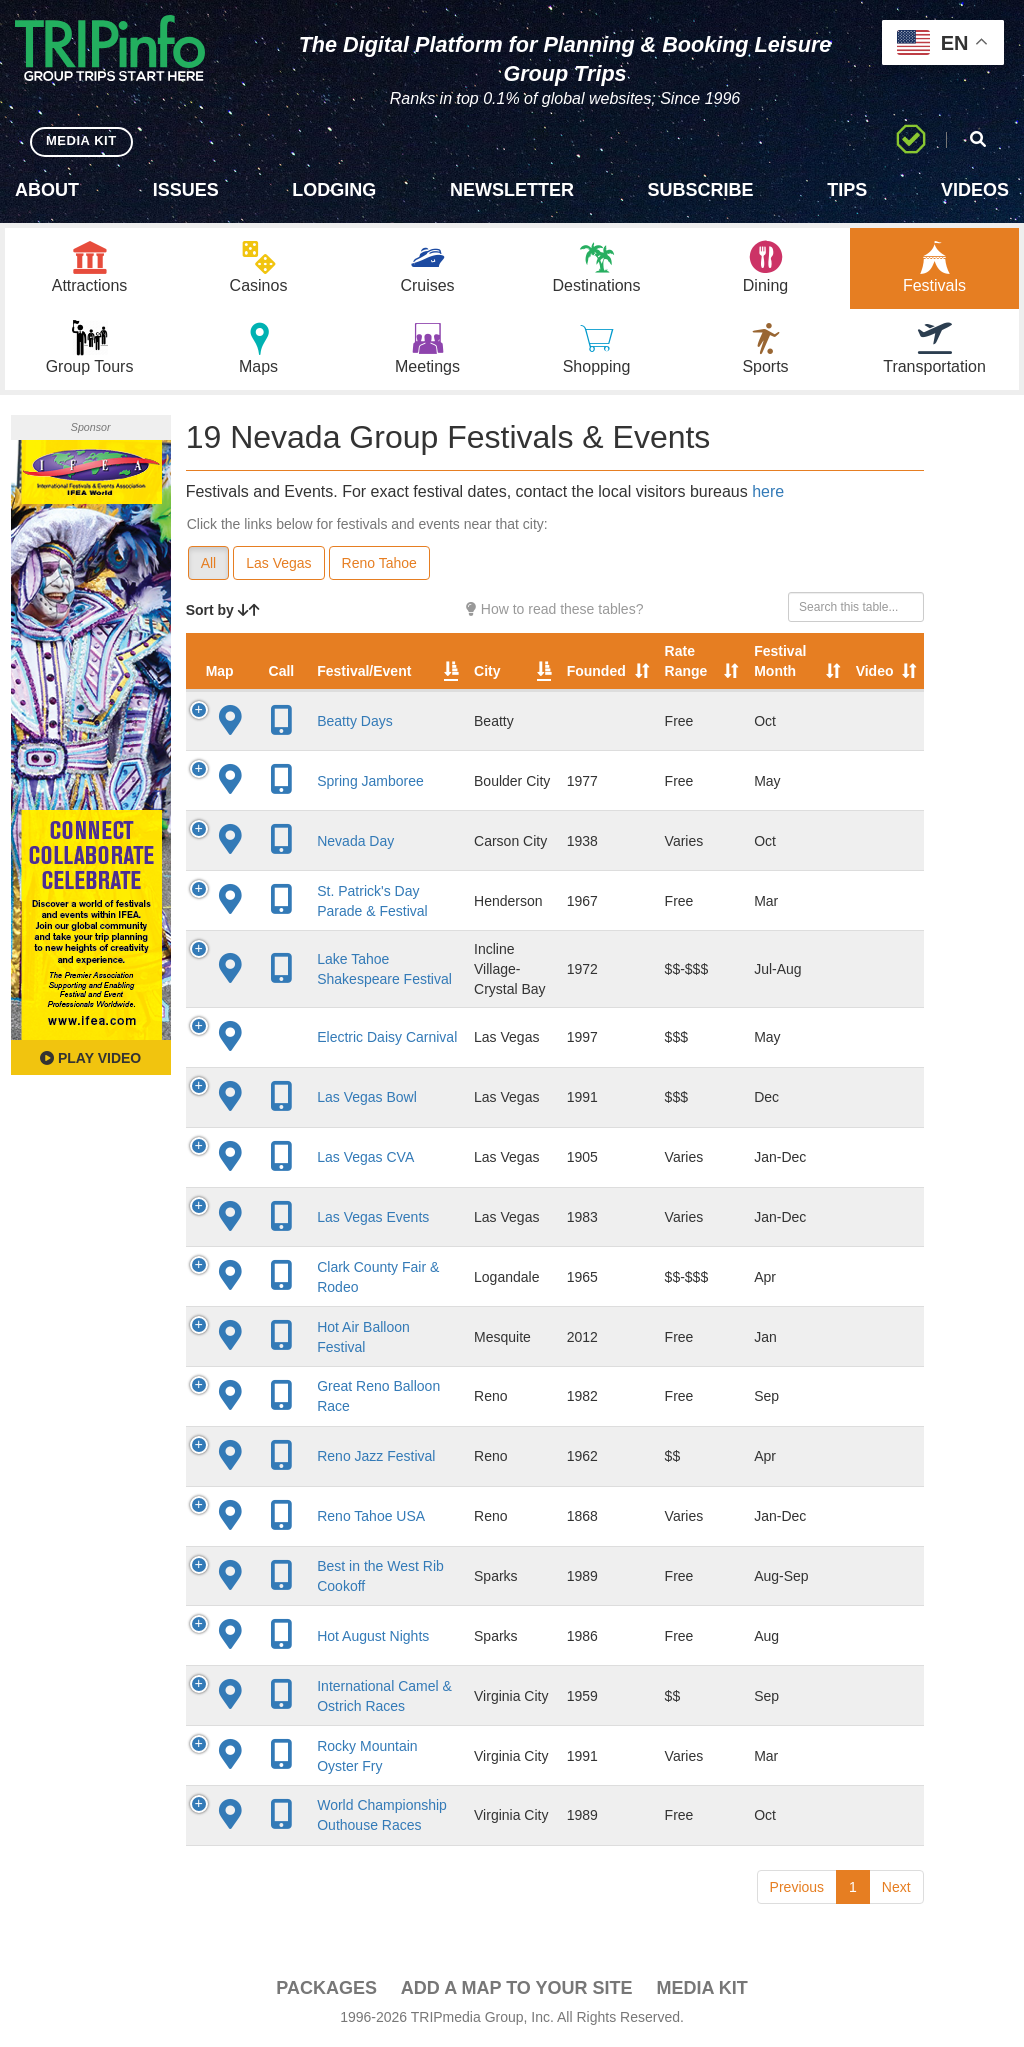 This screenshot has height=2047, width=1024. What do you see at coordinates (797, 1887) in the screenshot?
I see `Previous` at bounding box center [797, 1887].